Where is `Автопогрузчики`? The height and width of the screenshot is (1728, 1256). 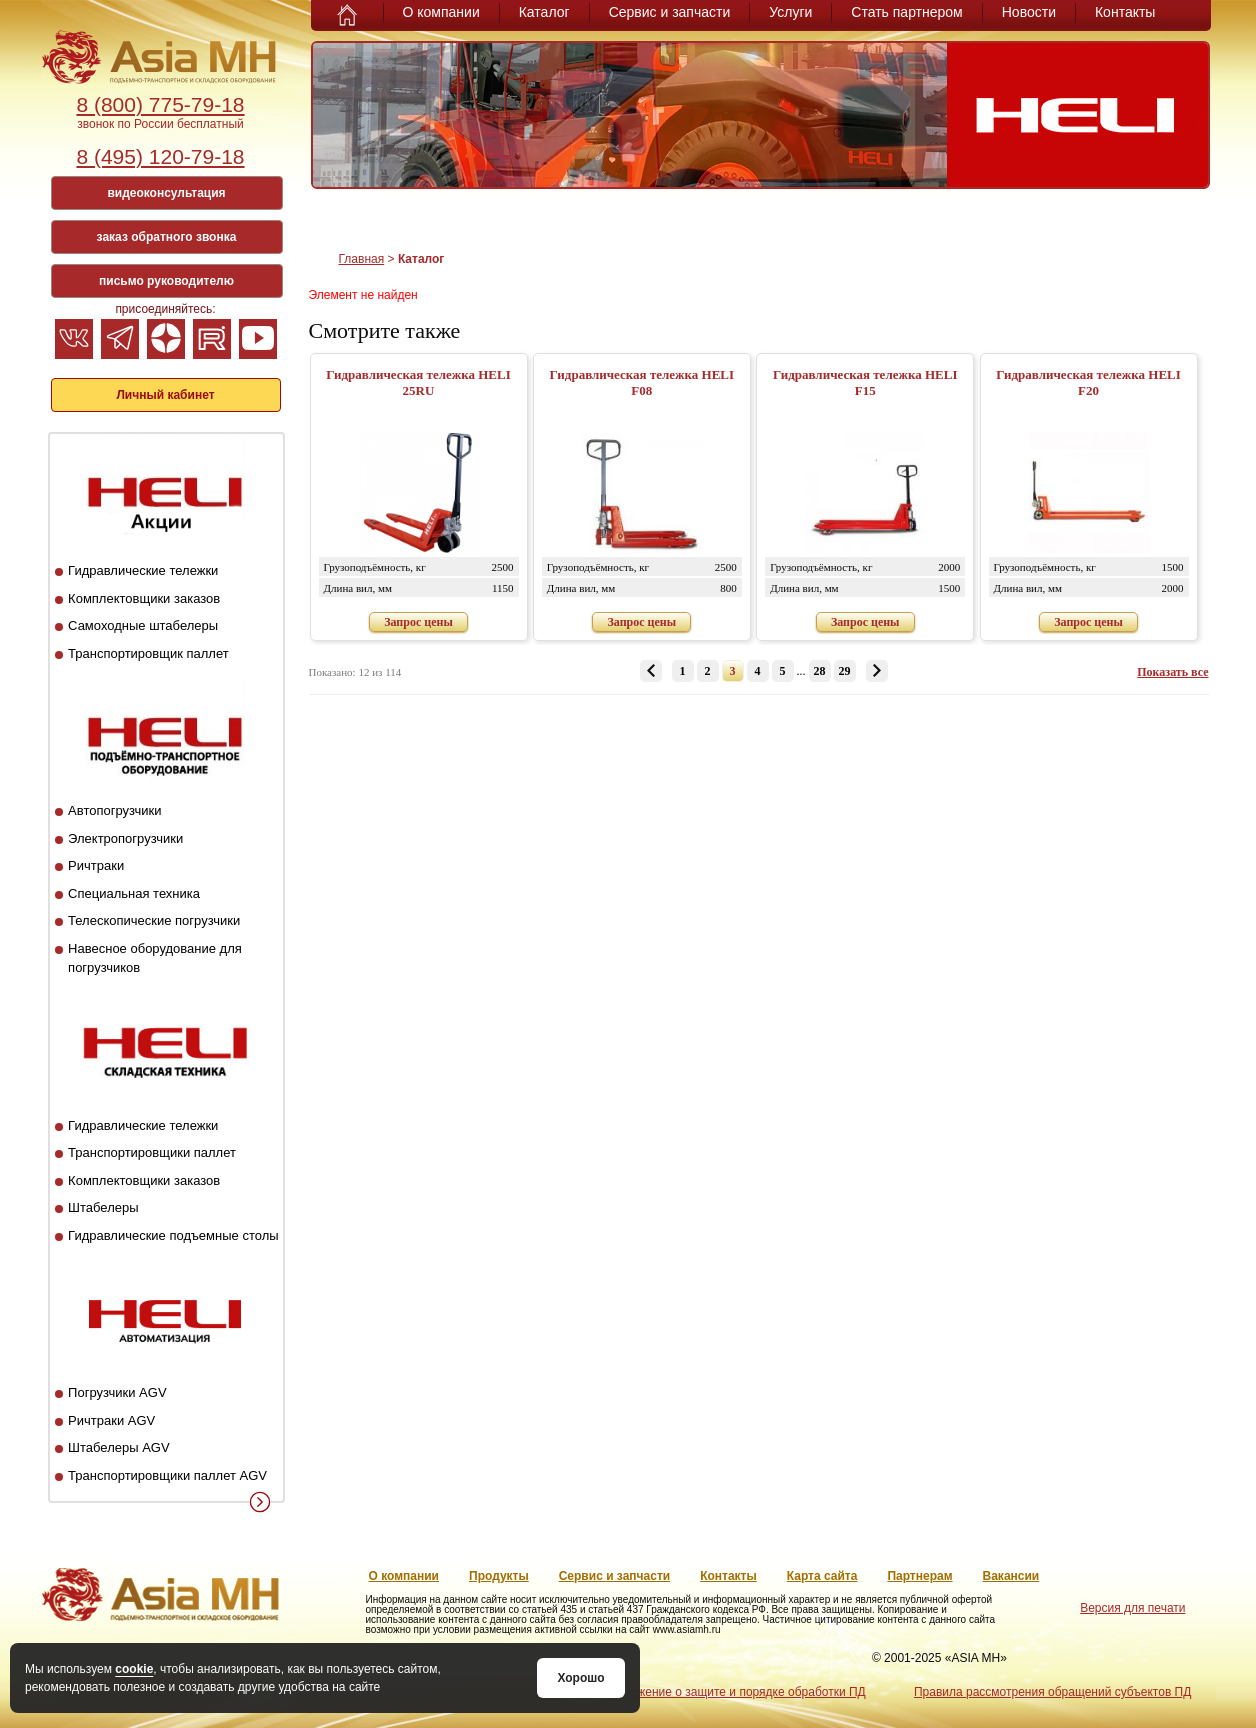 Автопогрузчики is located at coordinates (114, 810).